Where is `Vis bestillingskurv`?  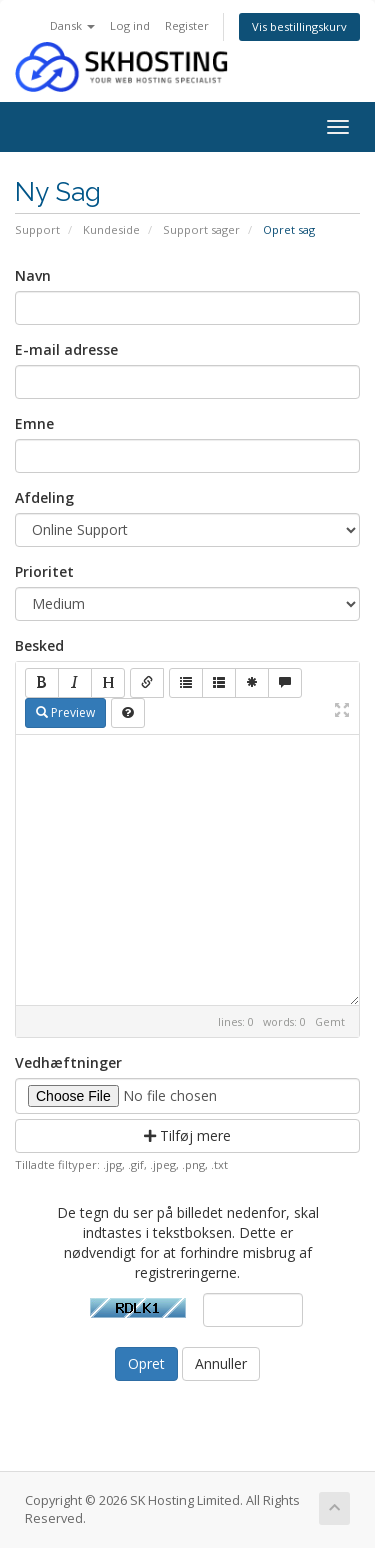
Vis bestillingskurv is located at coordinates (299, 26).